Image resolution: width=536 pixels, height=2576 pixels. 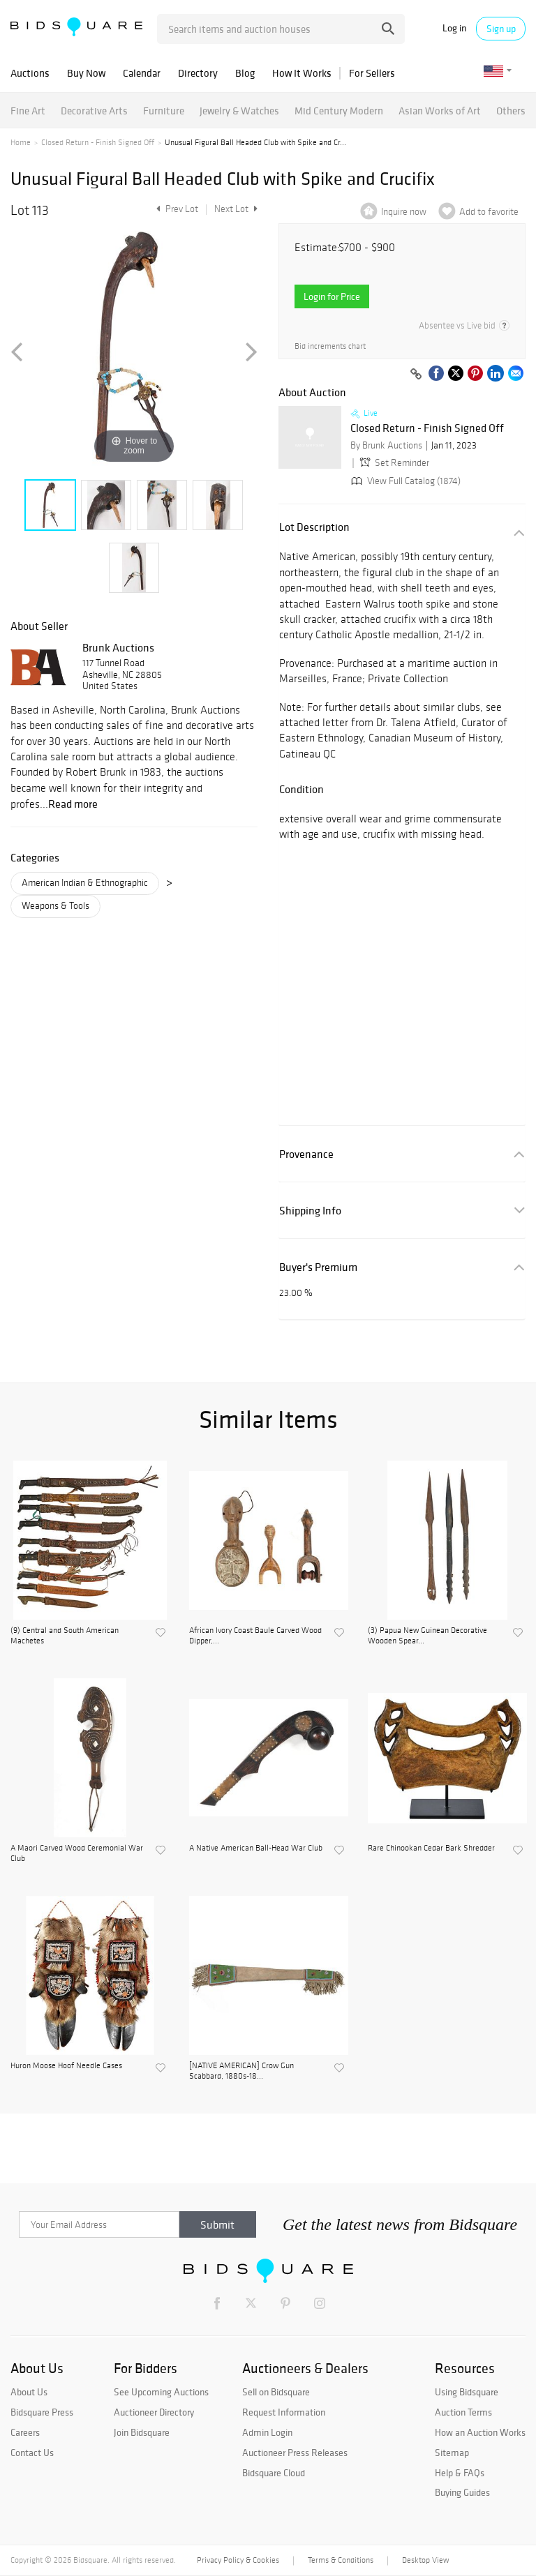 What do you see at coordinates (386, 445) in the screenshot?
I see `By Brunk Auctions` at bounding box center [386, 445].